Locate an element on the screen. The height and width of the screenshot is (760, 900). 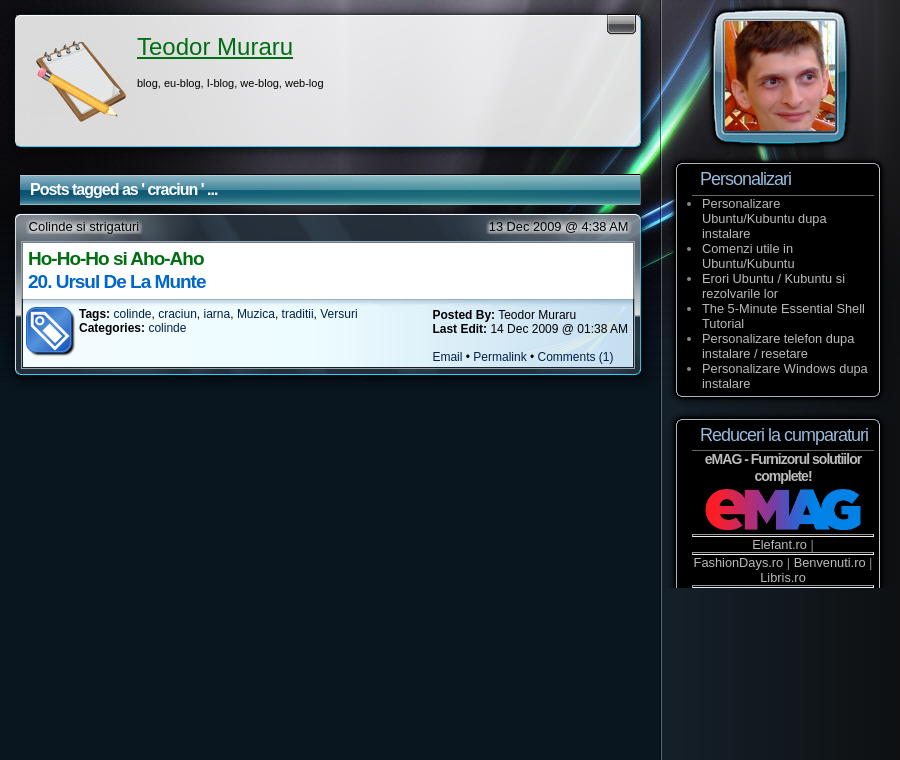
iarna is located at coordinates (217, 314).